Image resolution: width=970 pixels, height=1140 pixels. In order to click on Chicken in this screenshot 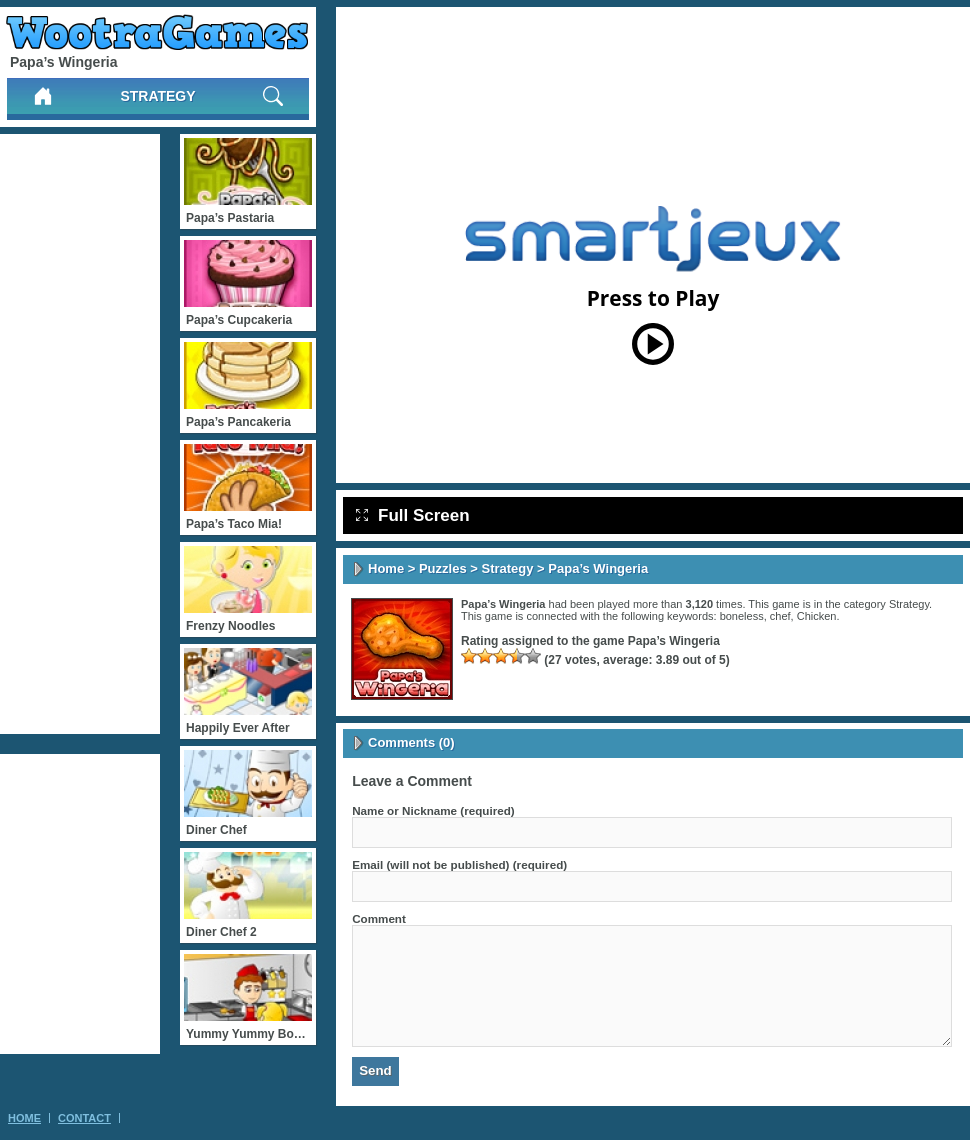, I will do `click(817, 616)`.